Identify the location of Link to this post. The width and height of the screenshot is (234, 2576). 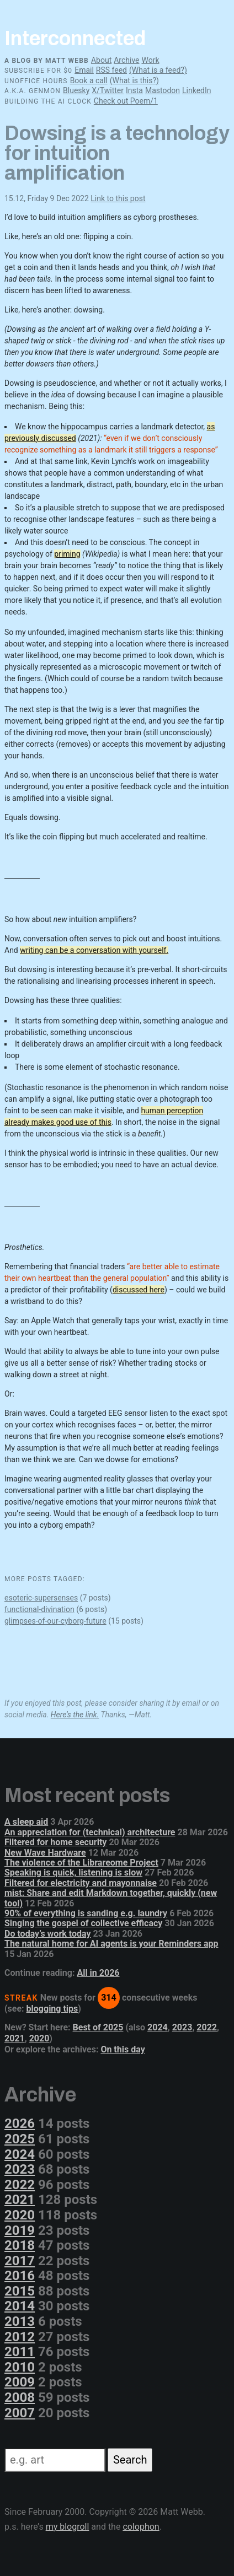
(118, 198).